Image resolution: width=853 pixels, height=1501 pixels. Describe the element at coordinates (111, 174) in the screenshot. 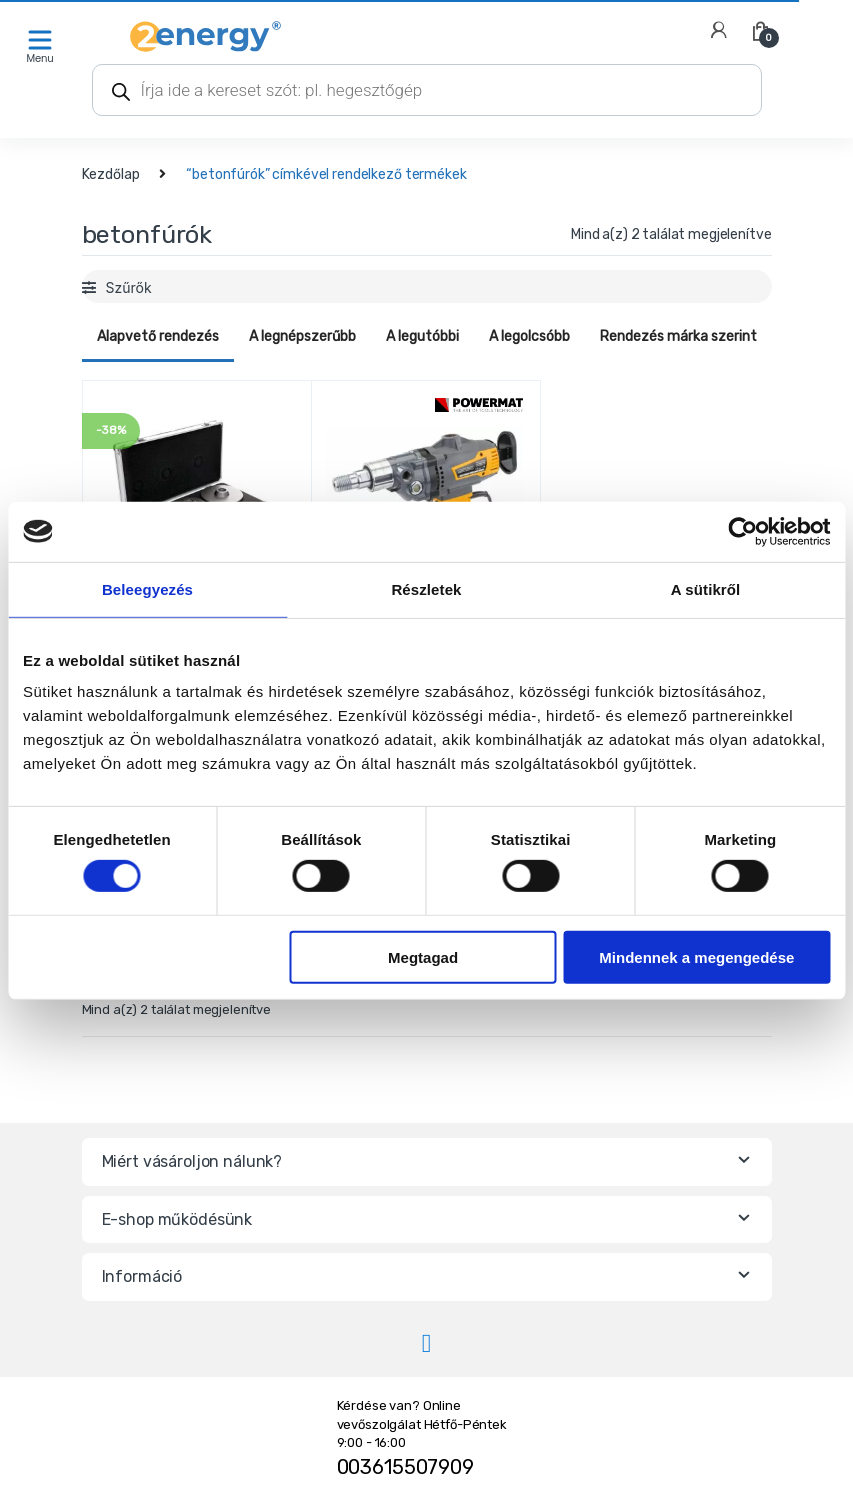

I see `Kezdőlap` at that location.